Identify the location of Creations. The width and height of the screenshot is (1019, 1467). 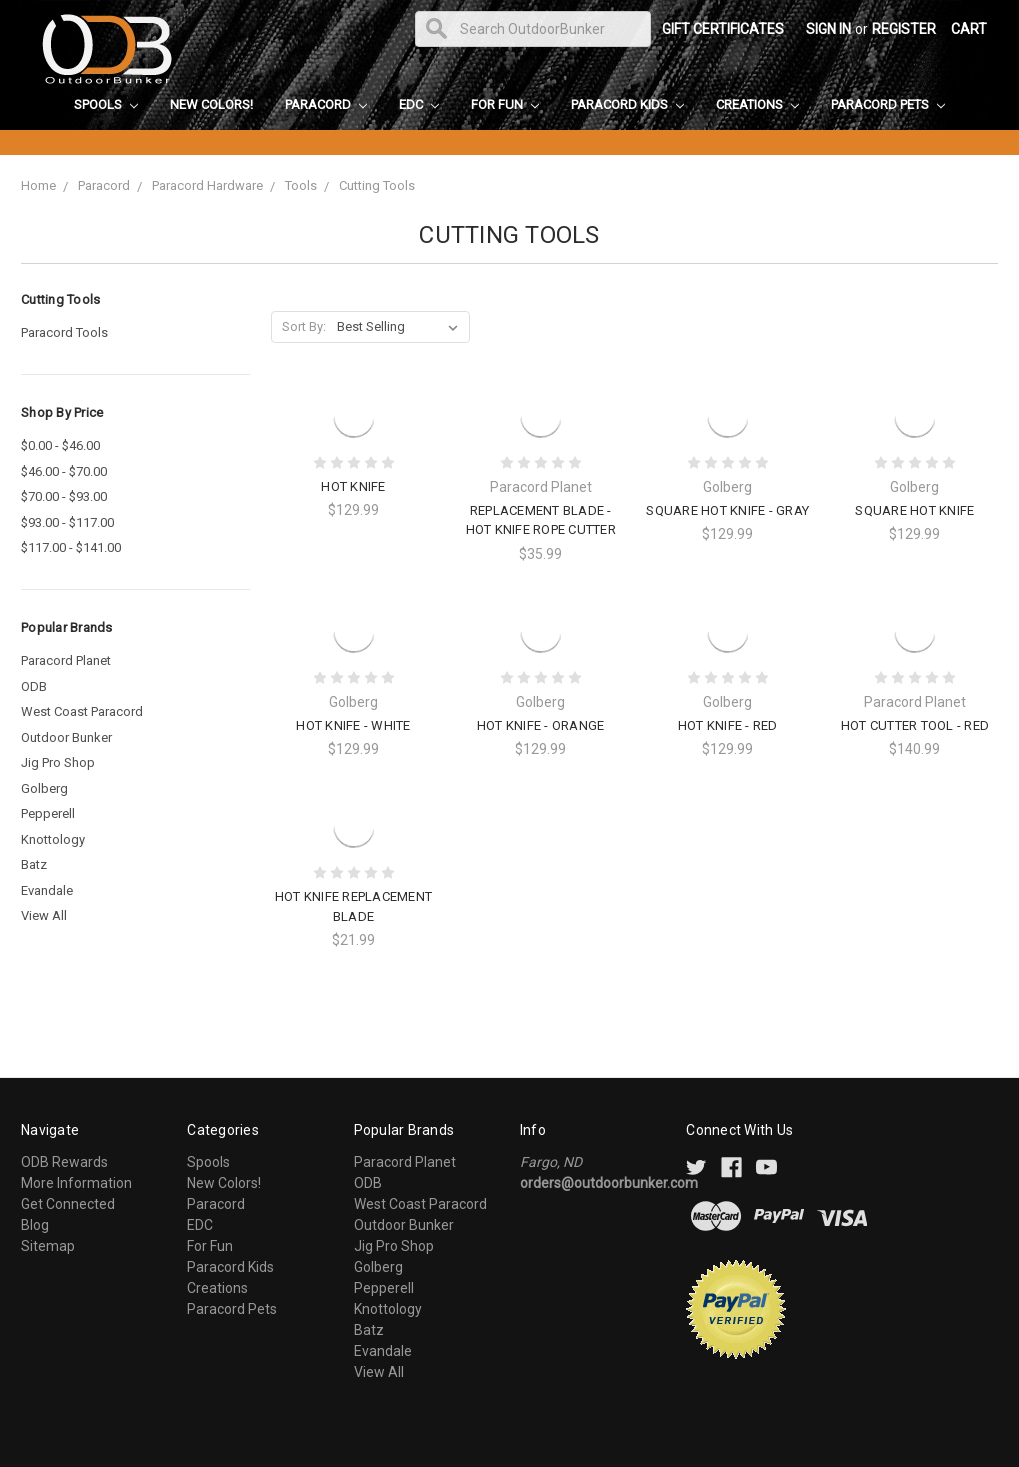
(757, 104).